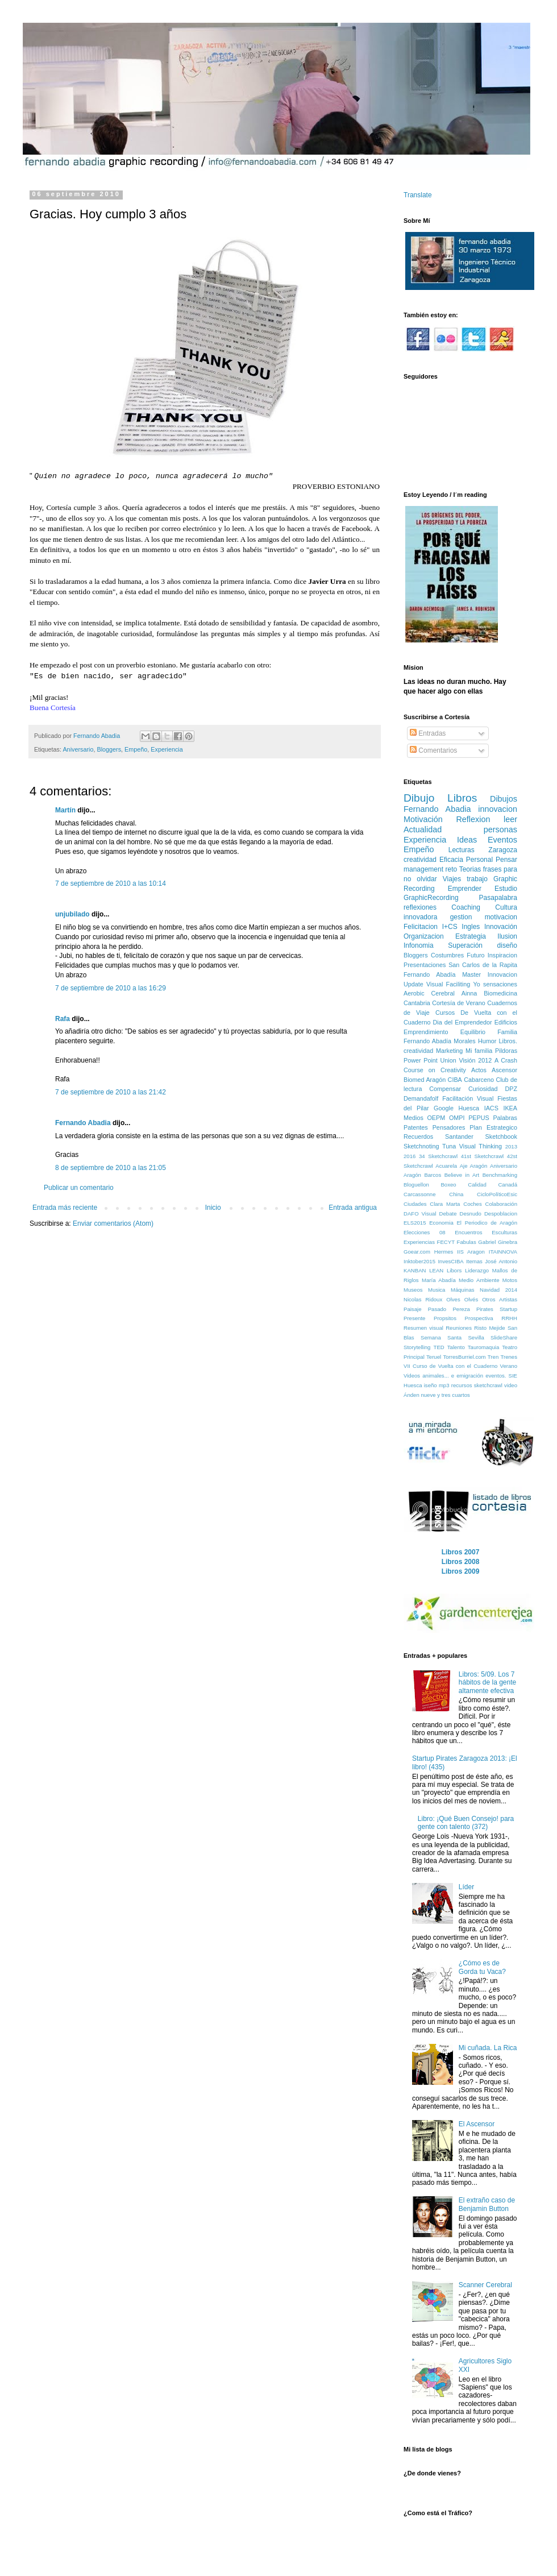 The image size is (557, 2576). I want to click on Eventos, so click(502, 839).